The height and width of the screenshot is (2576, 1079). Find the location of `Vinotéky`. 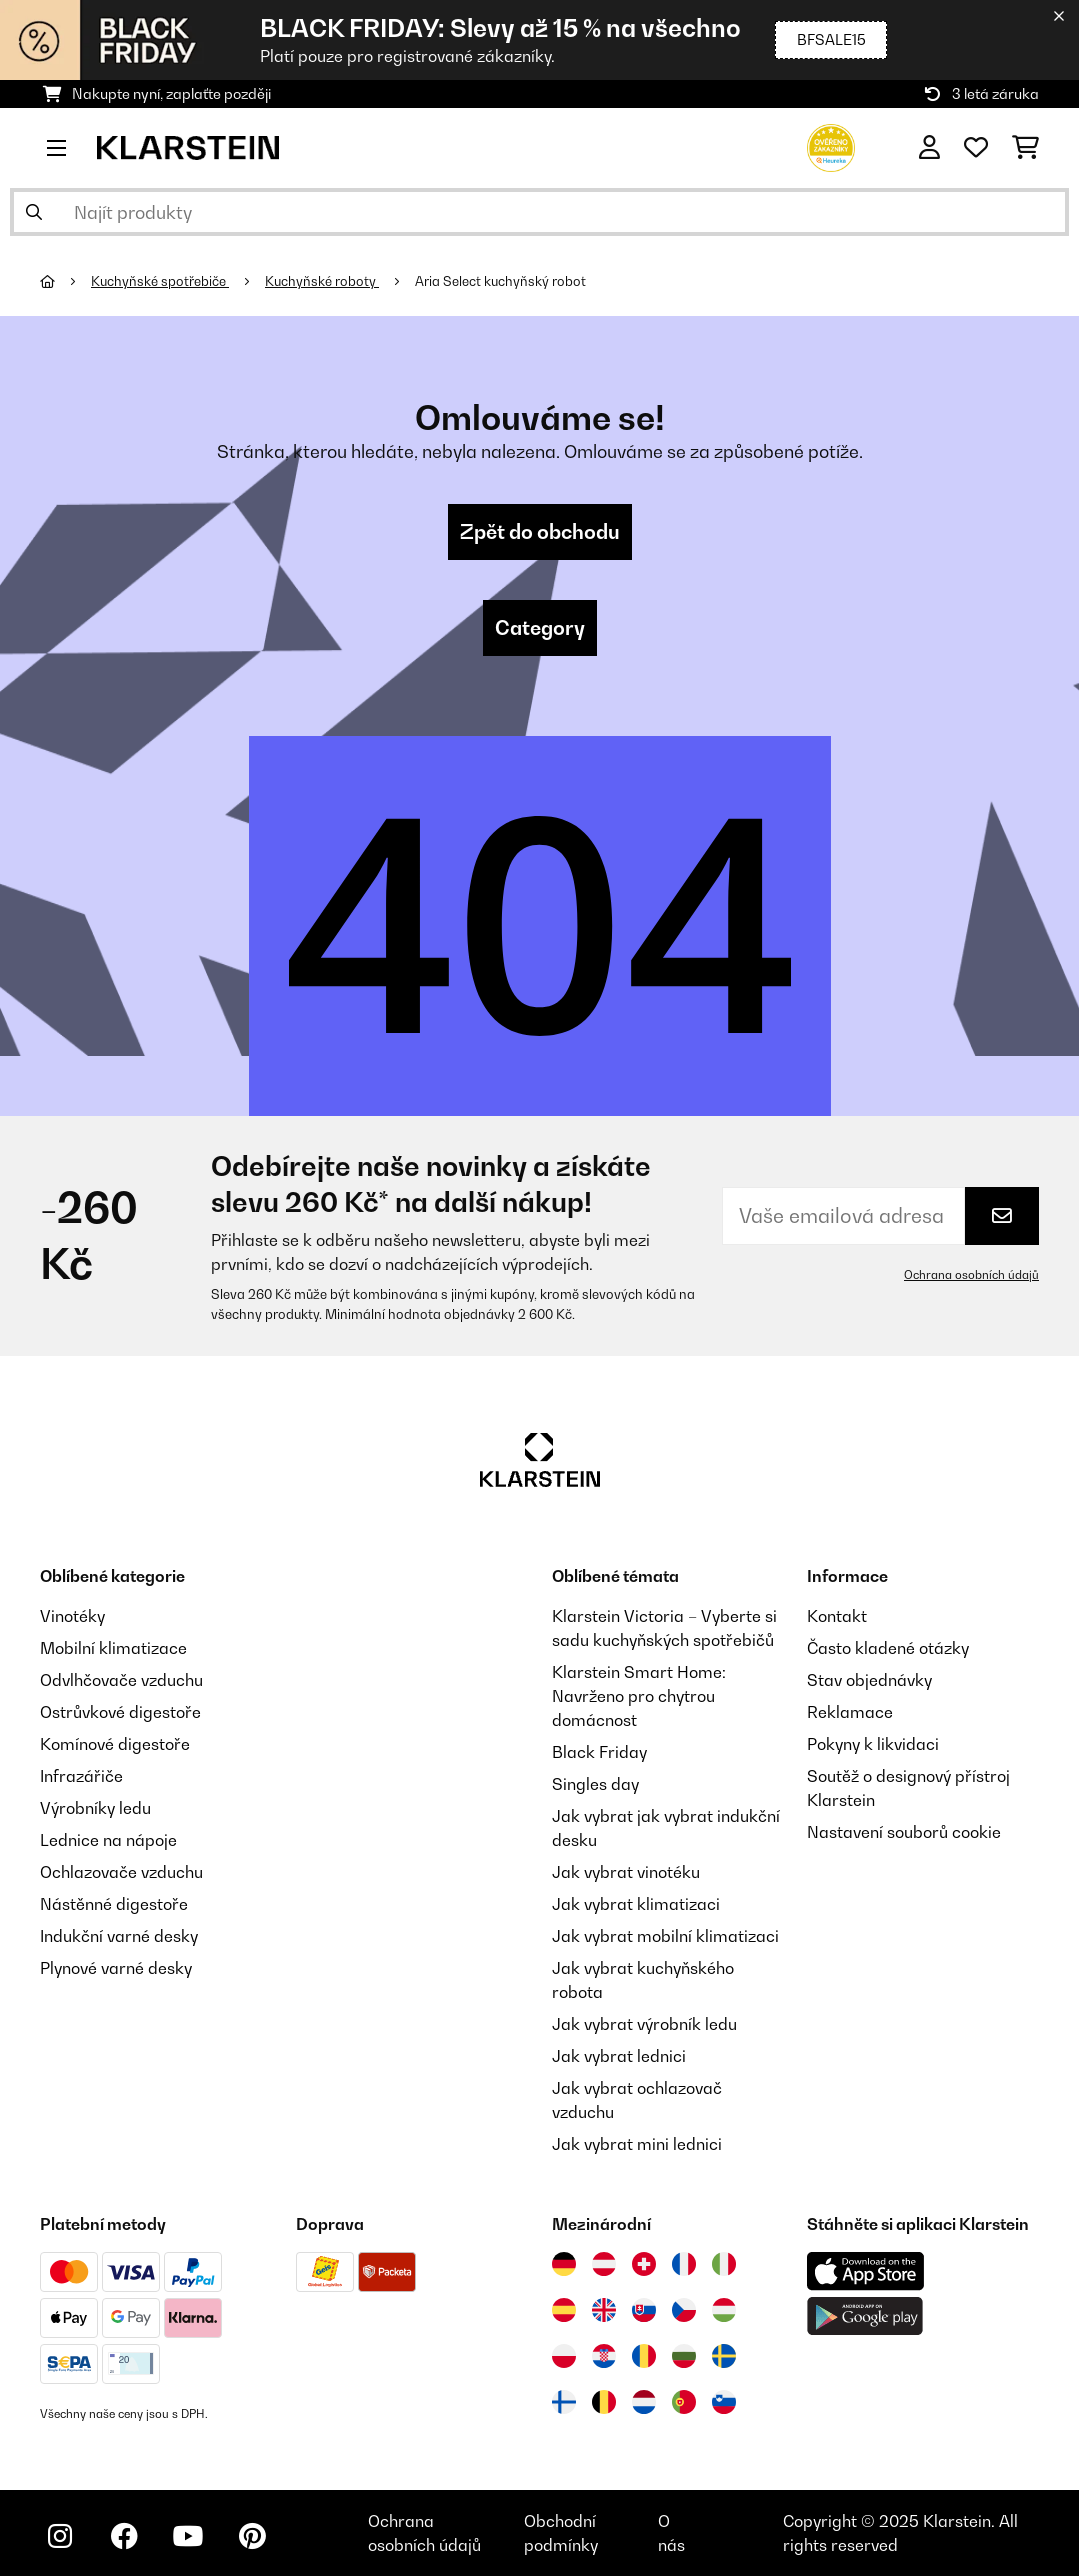

Vinotéky is located at coordinates (72, 1616).